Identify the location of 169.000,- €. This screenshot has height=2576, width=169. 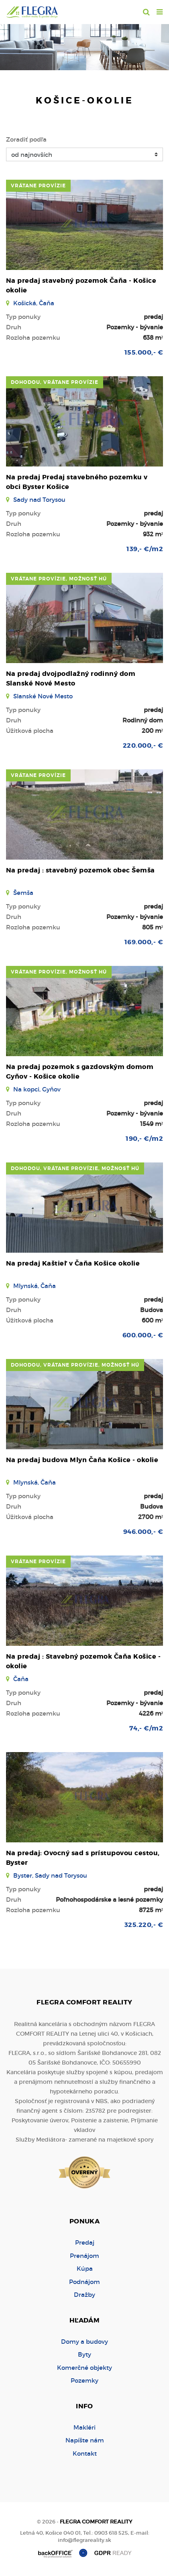
(143, 942).